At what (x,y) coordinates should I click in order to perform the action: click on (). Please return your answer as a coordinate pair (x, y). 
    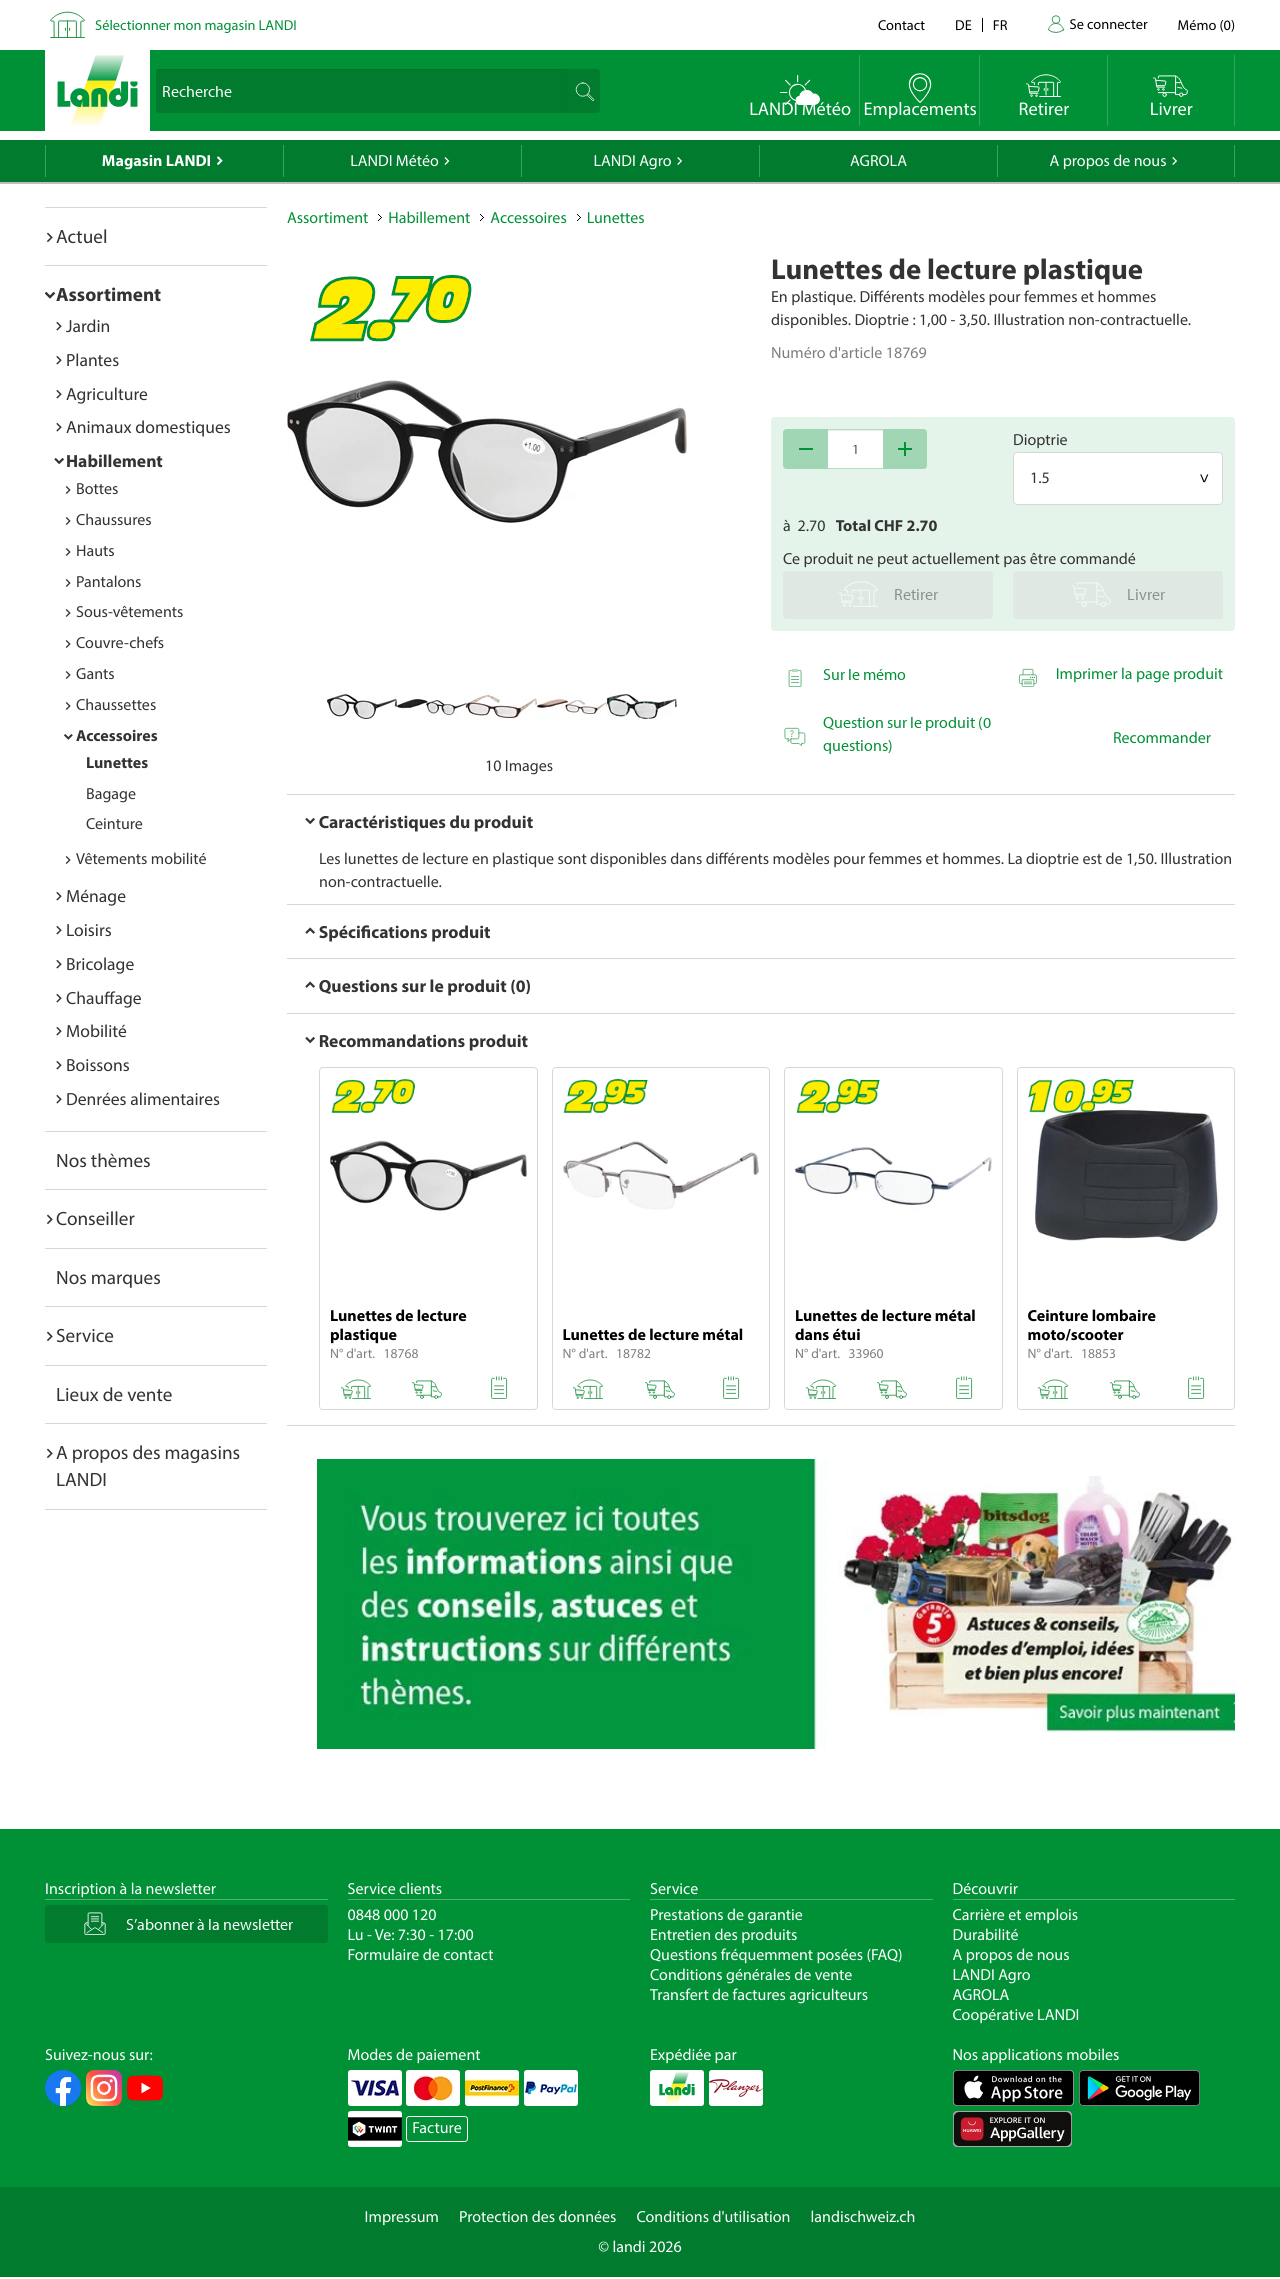
    Looking at the image, I should click on (1206, 24).